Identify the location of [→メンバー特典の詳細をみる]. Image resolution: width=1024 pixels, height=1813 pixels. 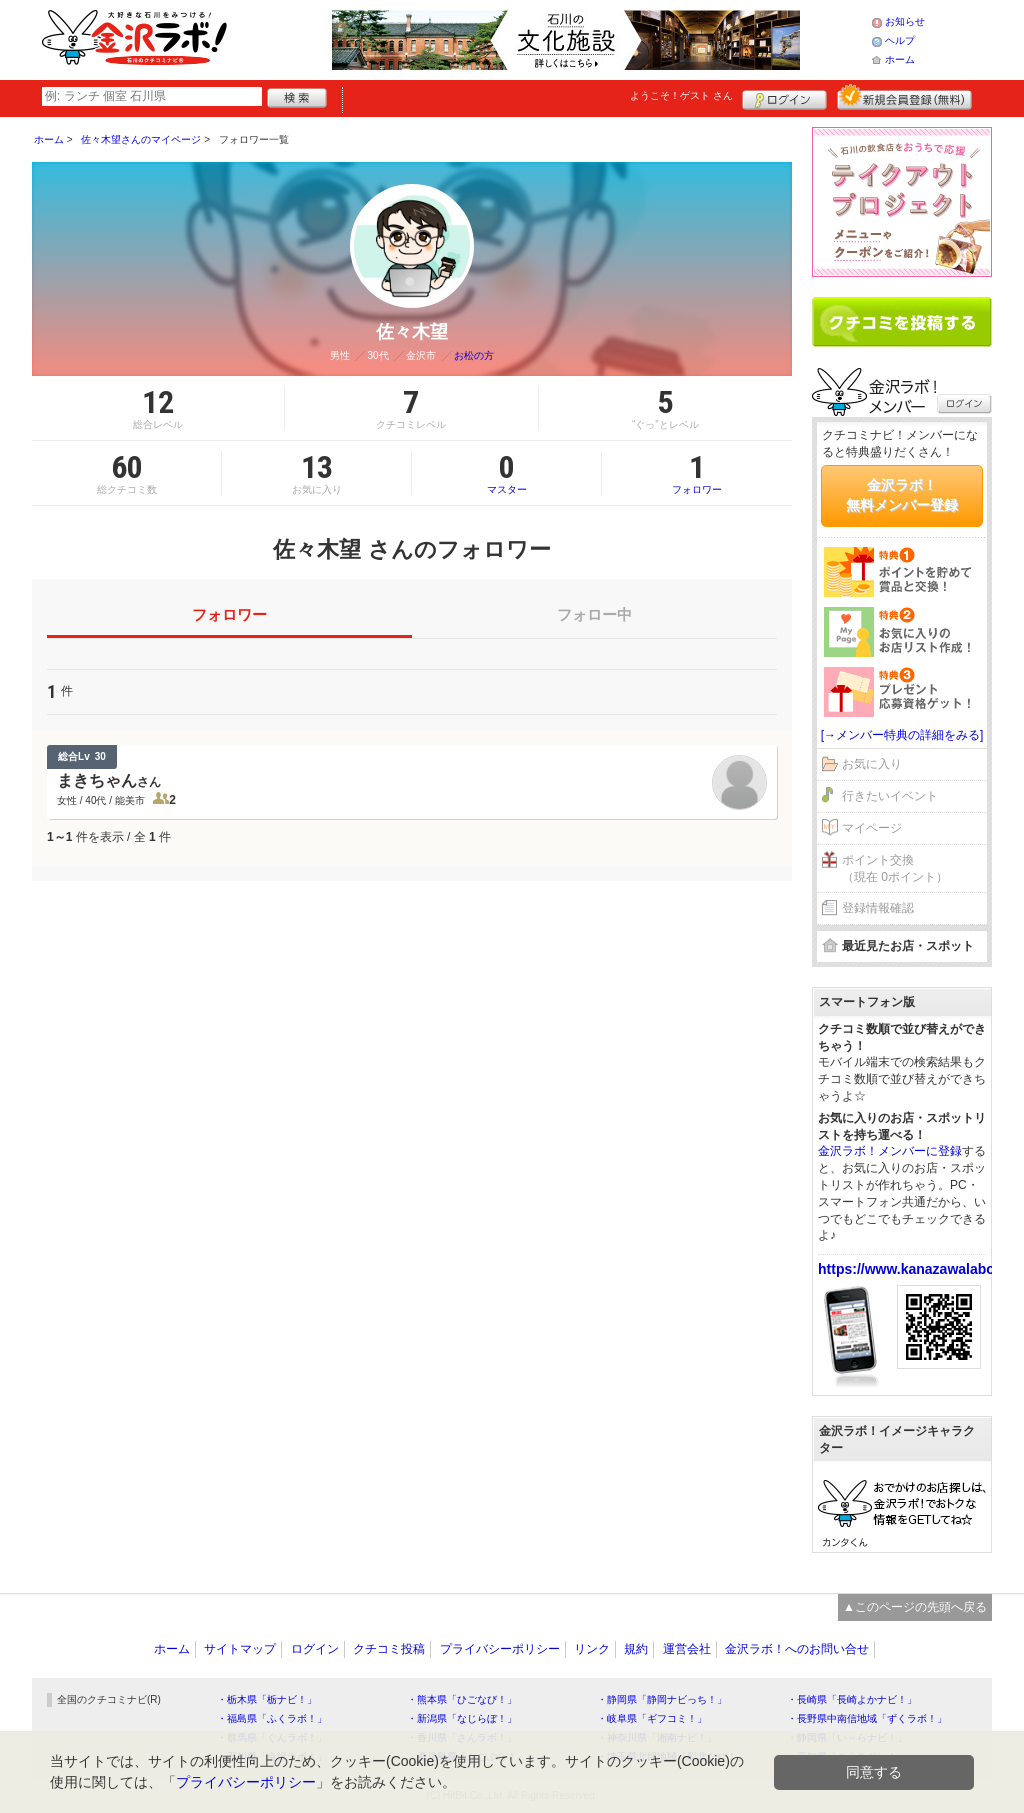
(902, 735).